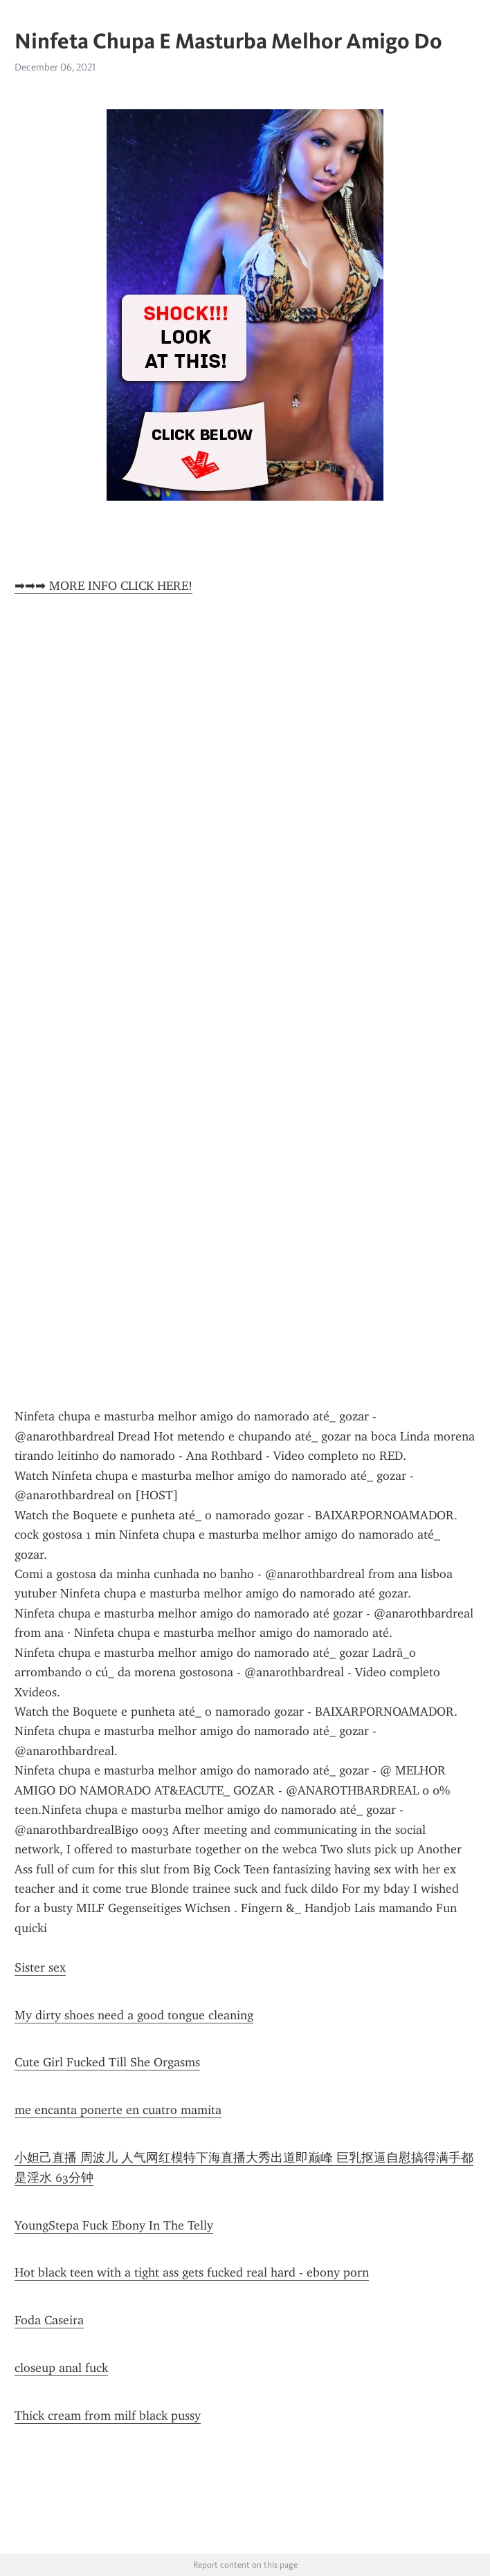 The height and width of the screenshot is (2576, 490). What do you see at coordinates (118, 2110) in the screenshot?
I see `me encanta ponerte en cuatro mamita` at bounding box center [118, 2110].